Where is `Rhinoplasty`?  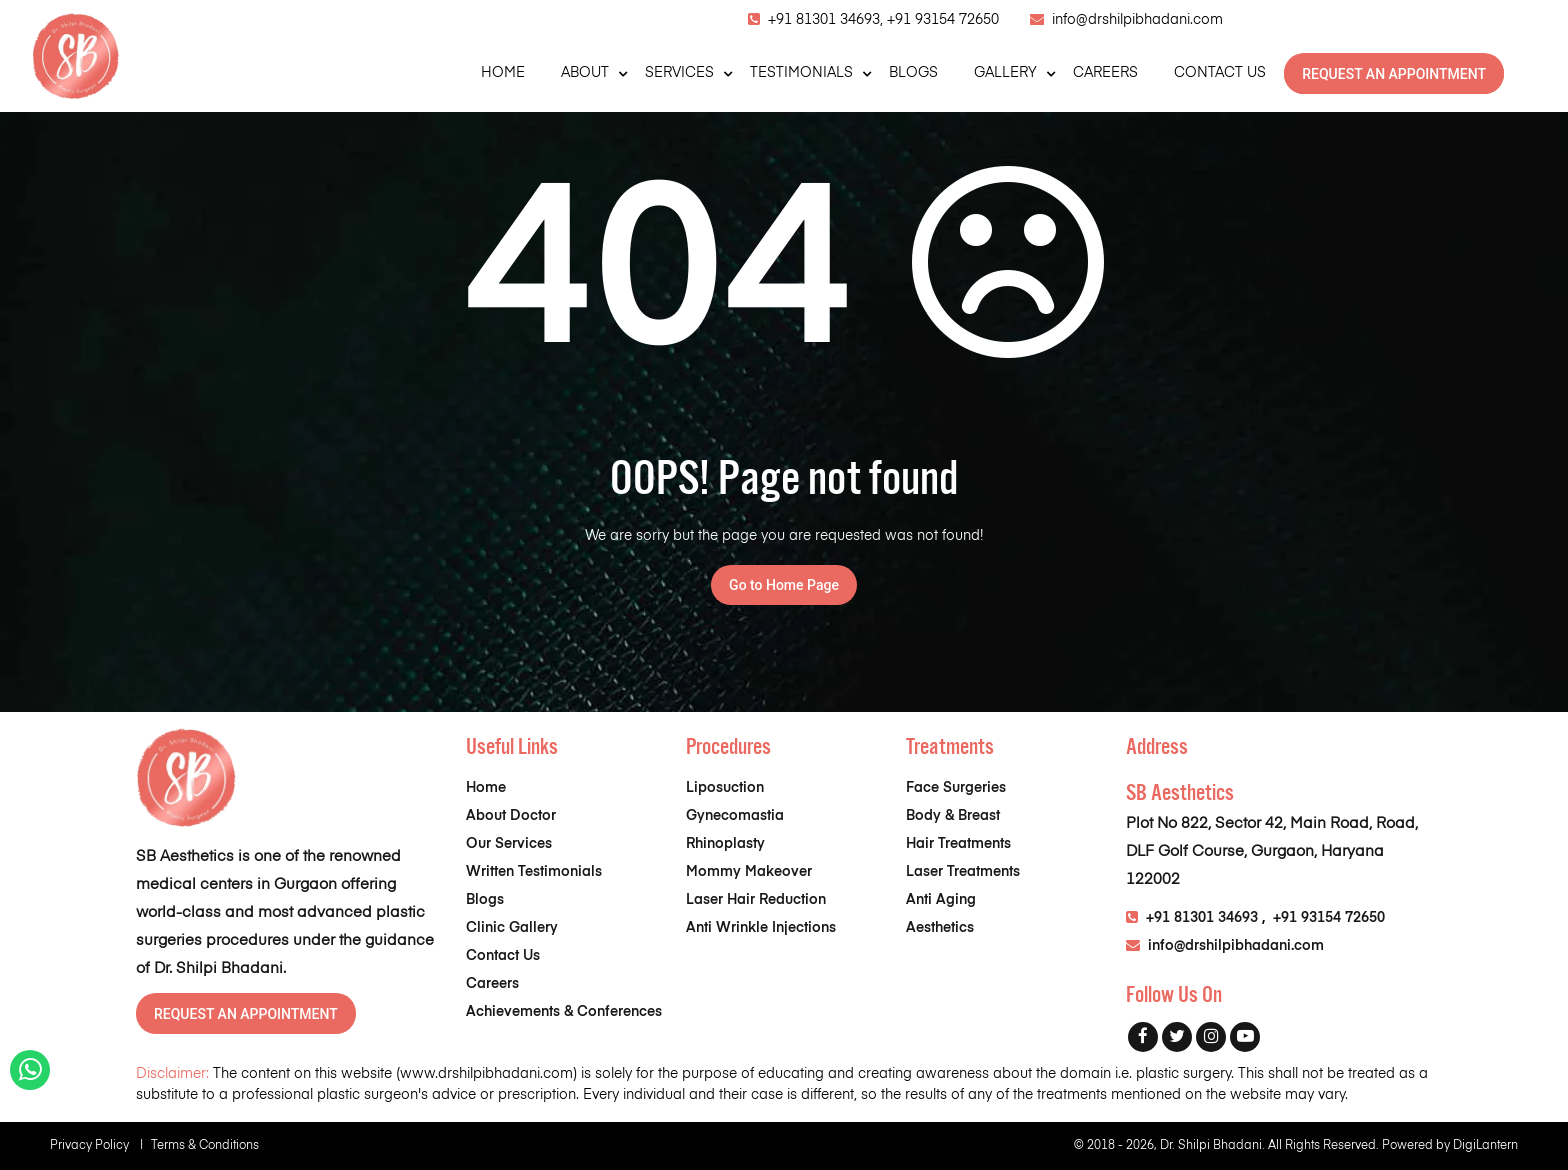
Rhinoplasty is located at coordinates (725, 844).